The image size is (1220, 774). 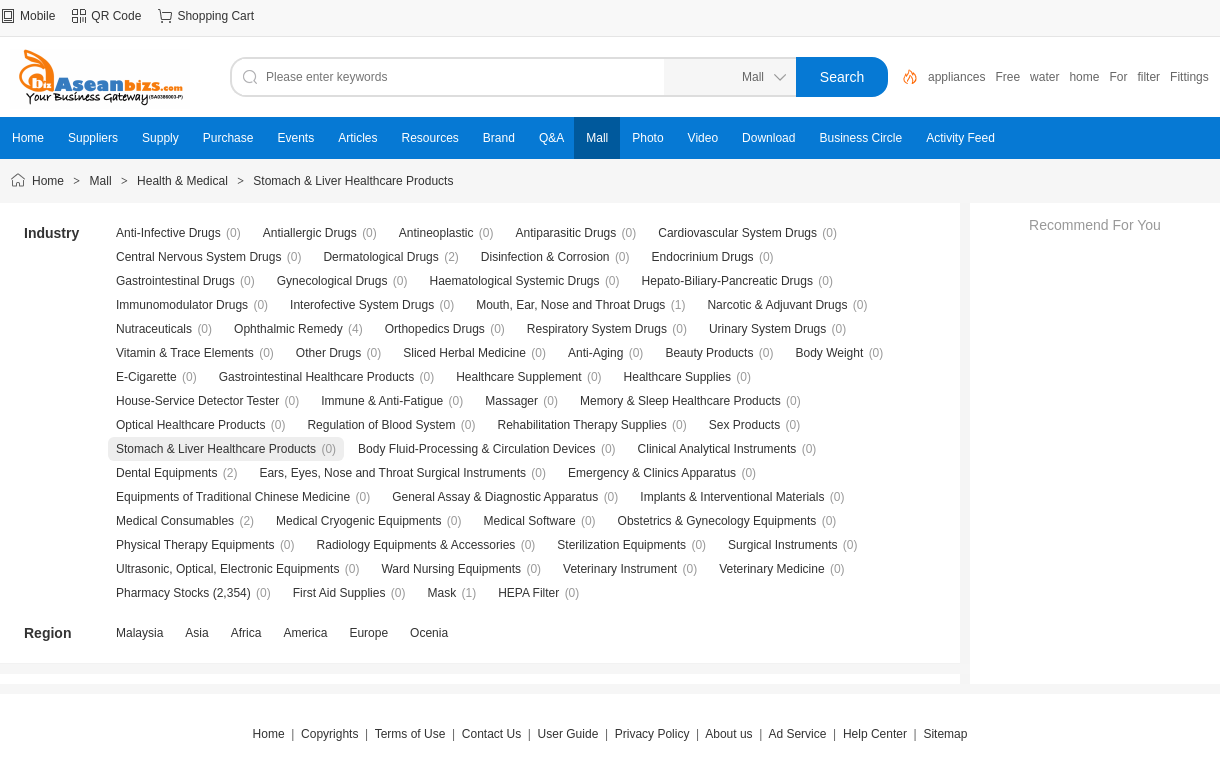 What do you see at coordinates (530, 521) in the screenshot?
I see `Medical Software` at bounding box center [530, 521].